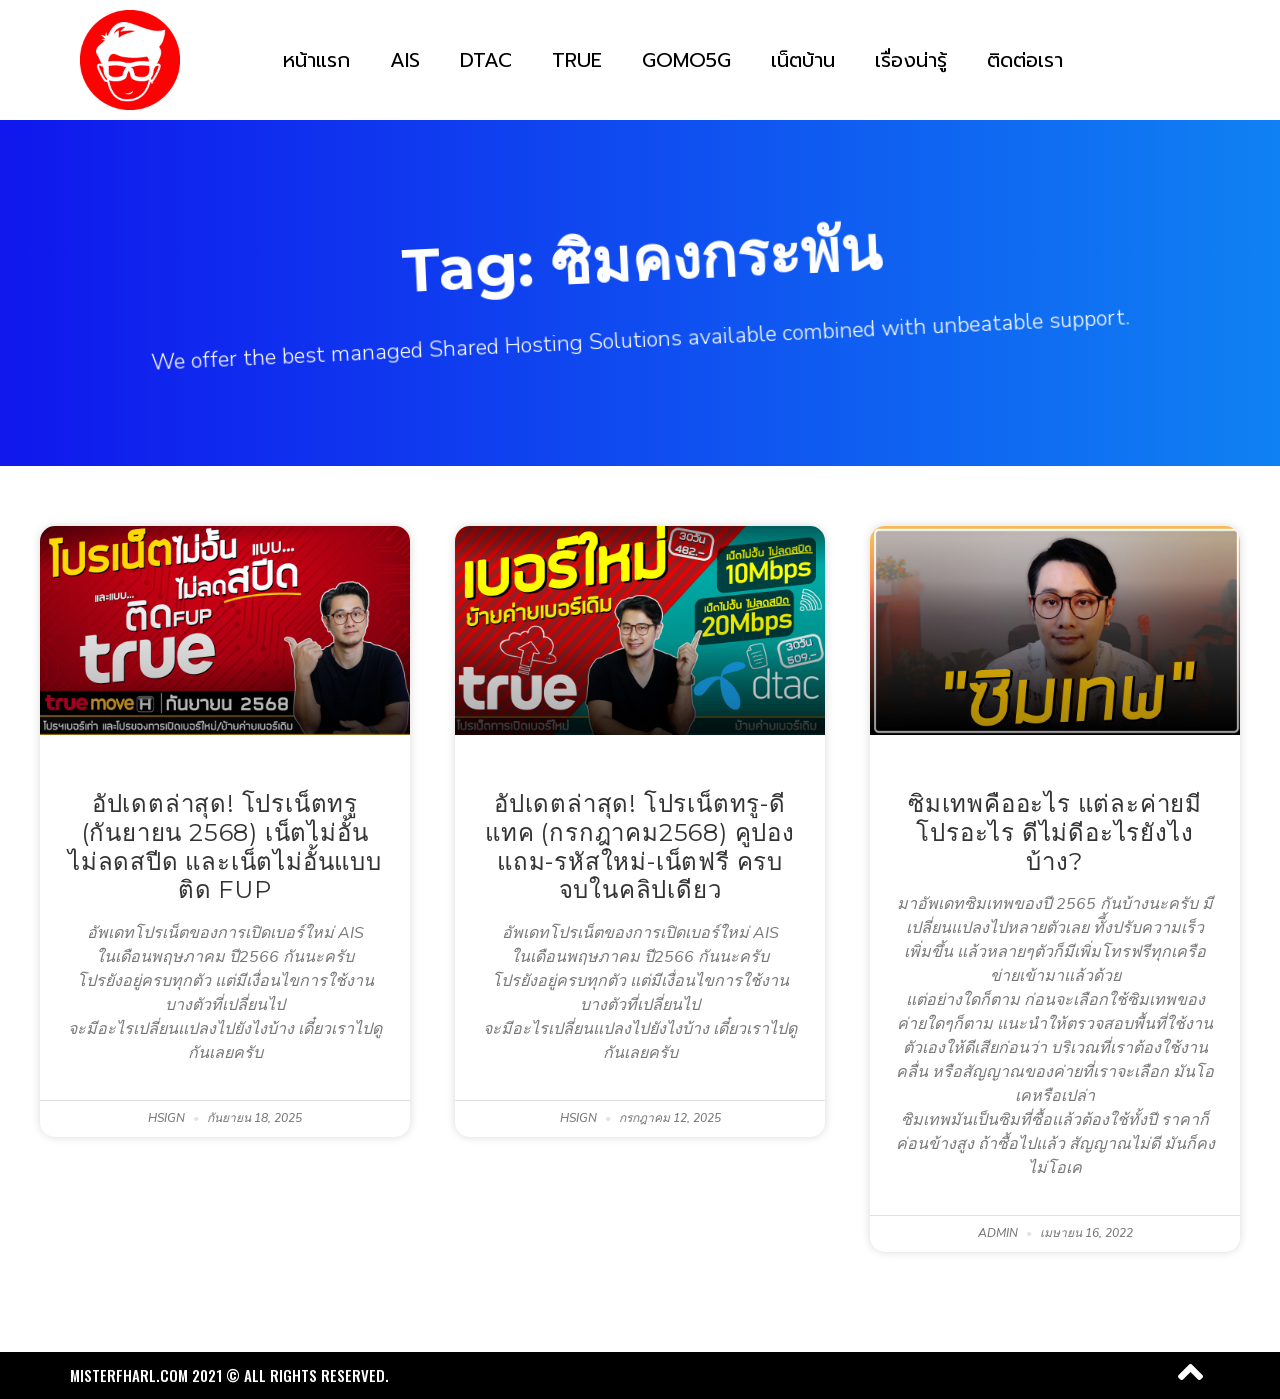  Describe the element at coordinates (577, 60) in the screenshot. I see `TRUE` at that location.